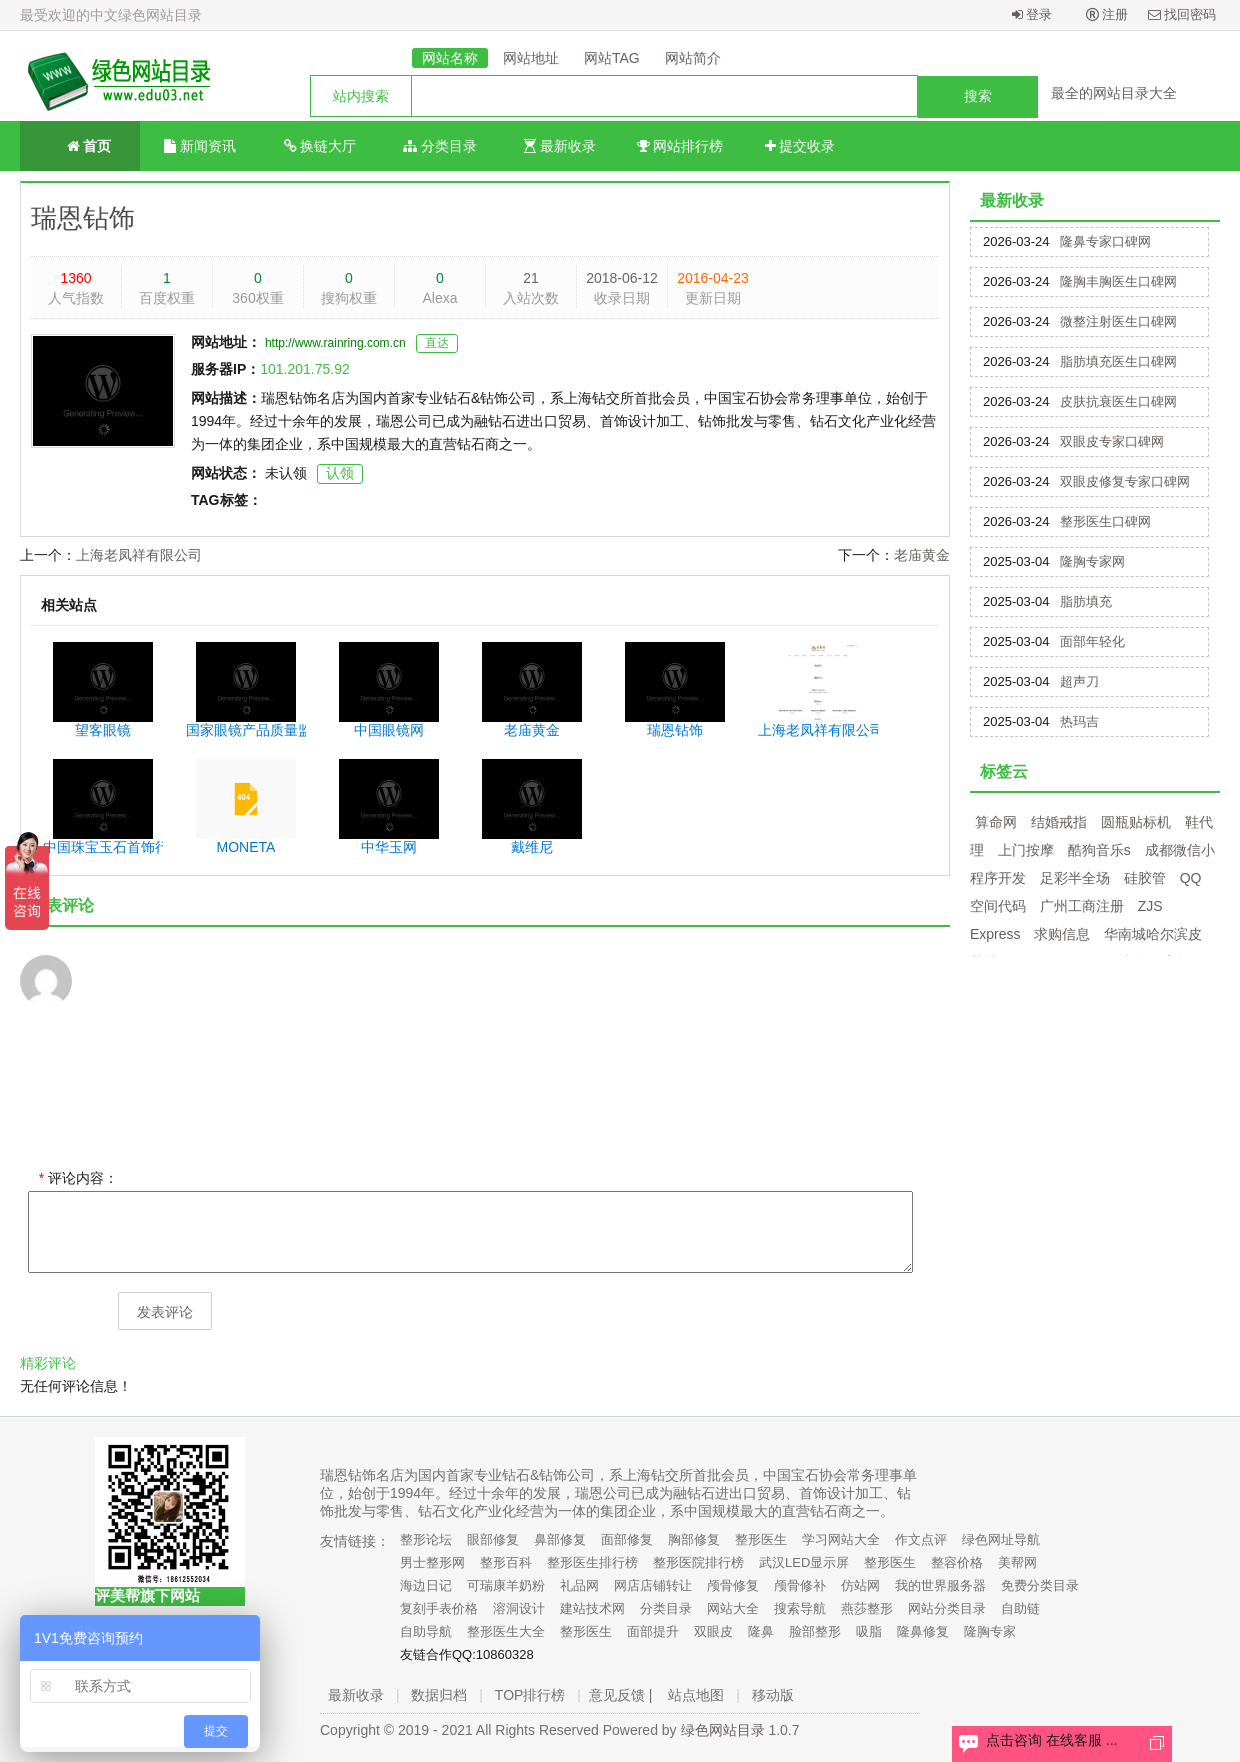  Describe the element at coordinates (560, 146) in the screenshot. I see `最新收录` at that location.